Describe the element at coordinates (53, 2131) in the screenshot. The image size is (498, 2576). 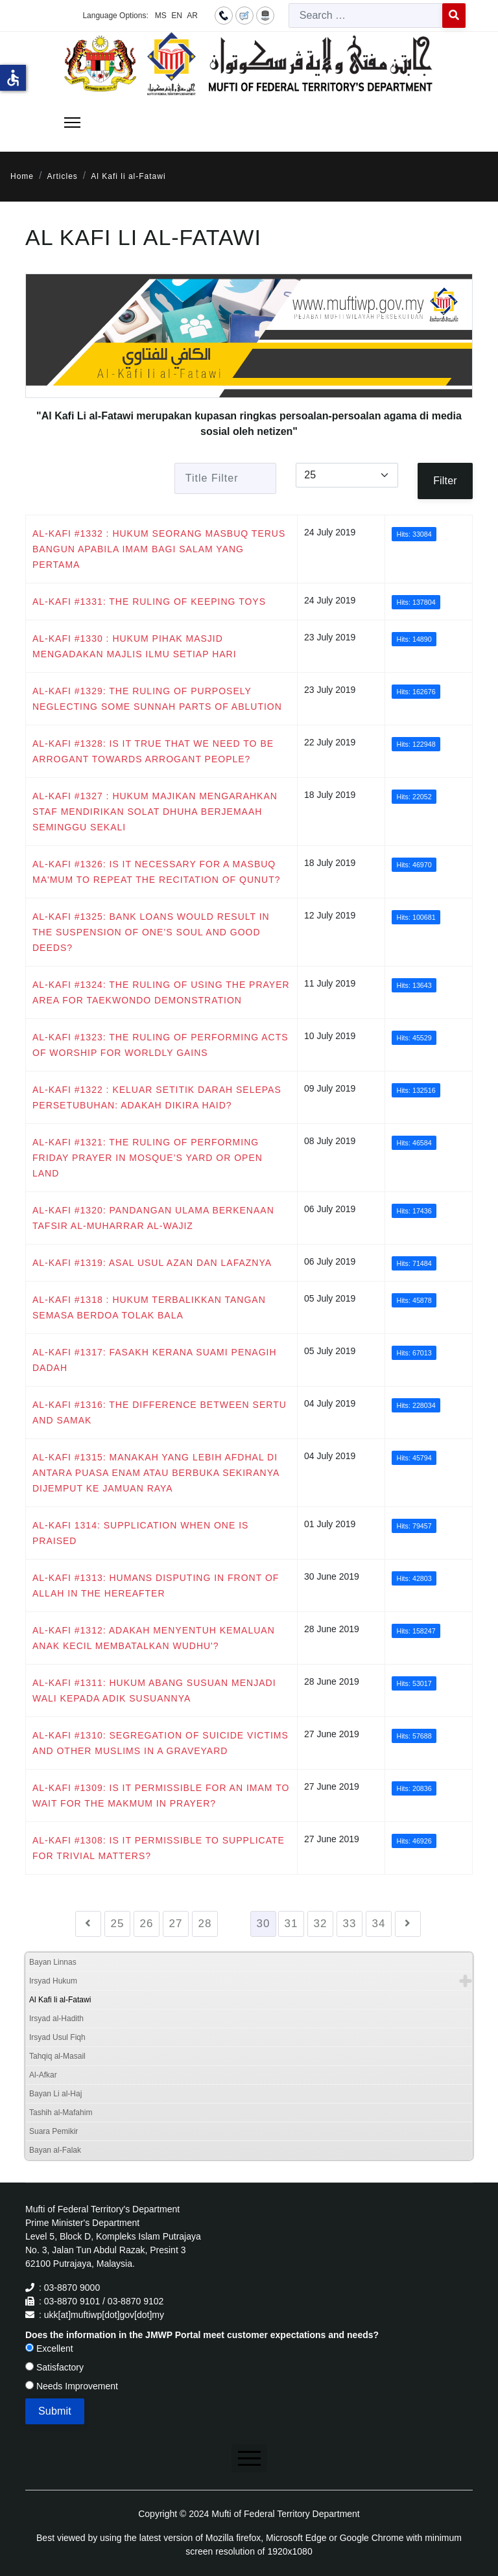
I see `Suara Pemikir` at that location.